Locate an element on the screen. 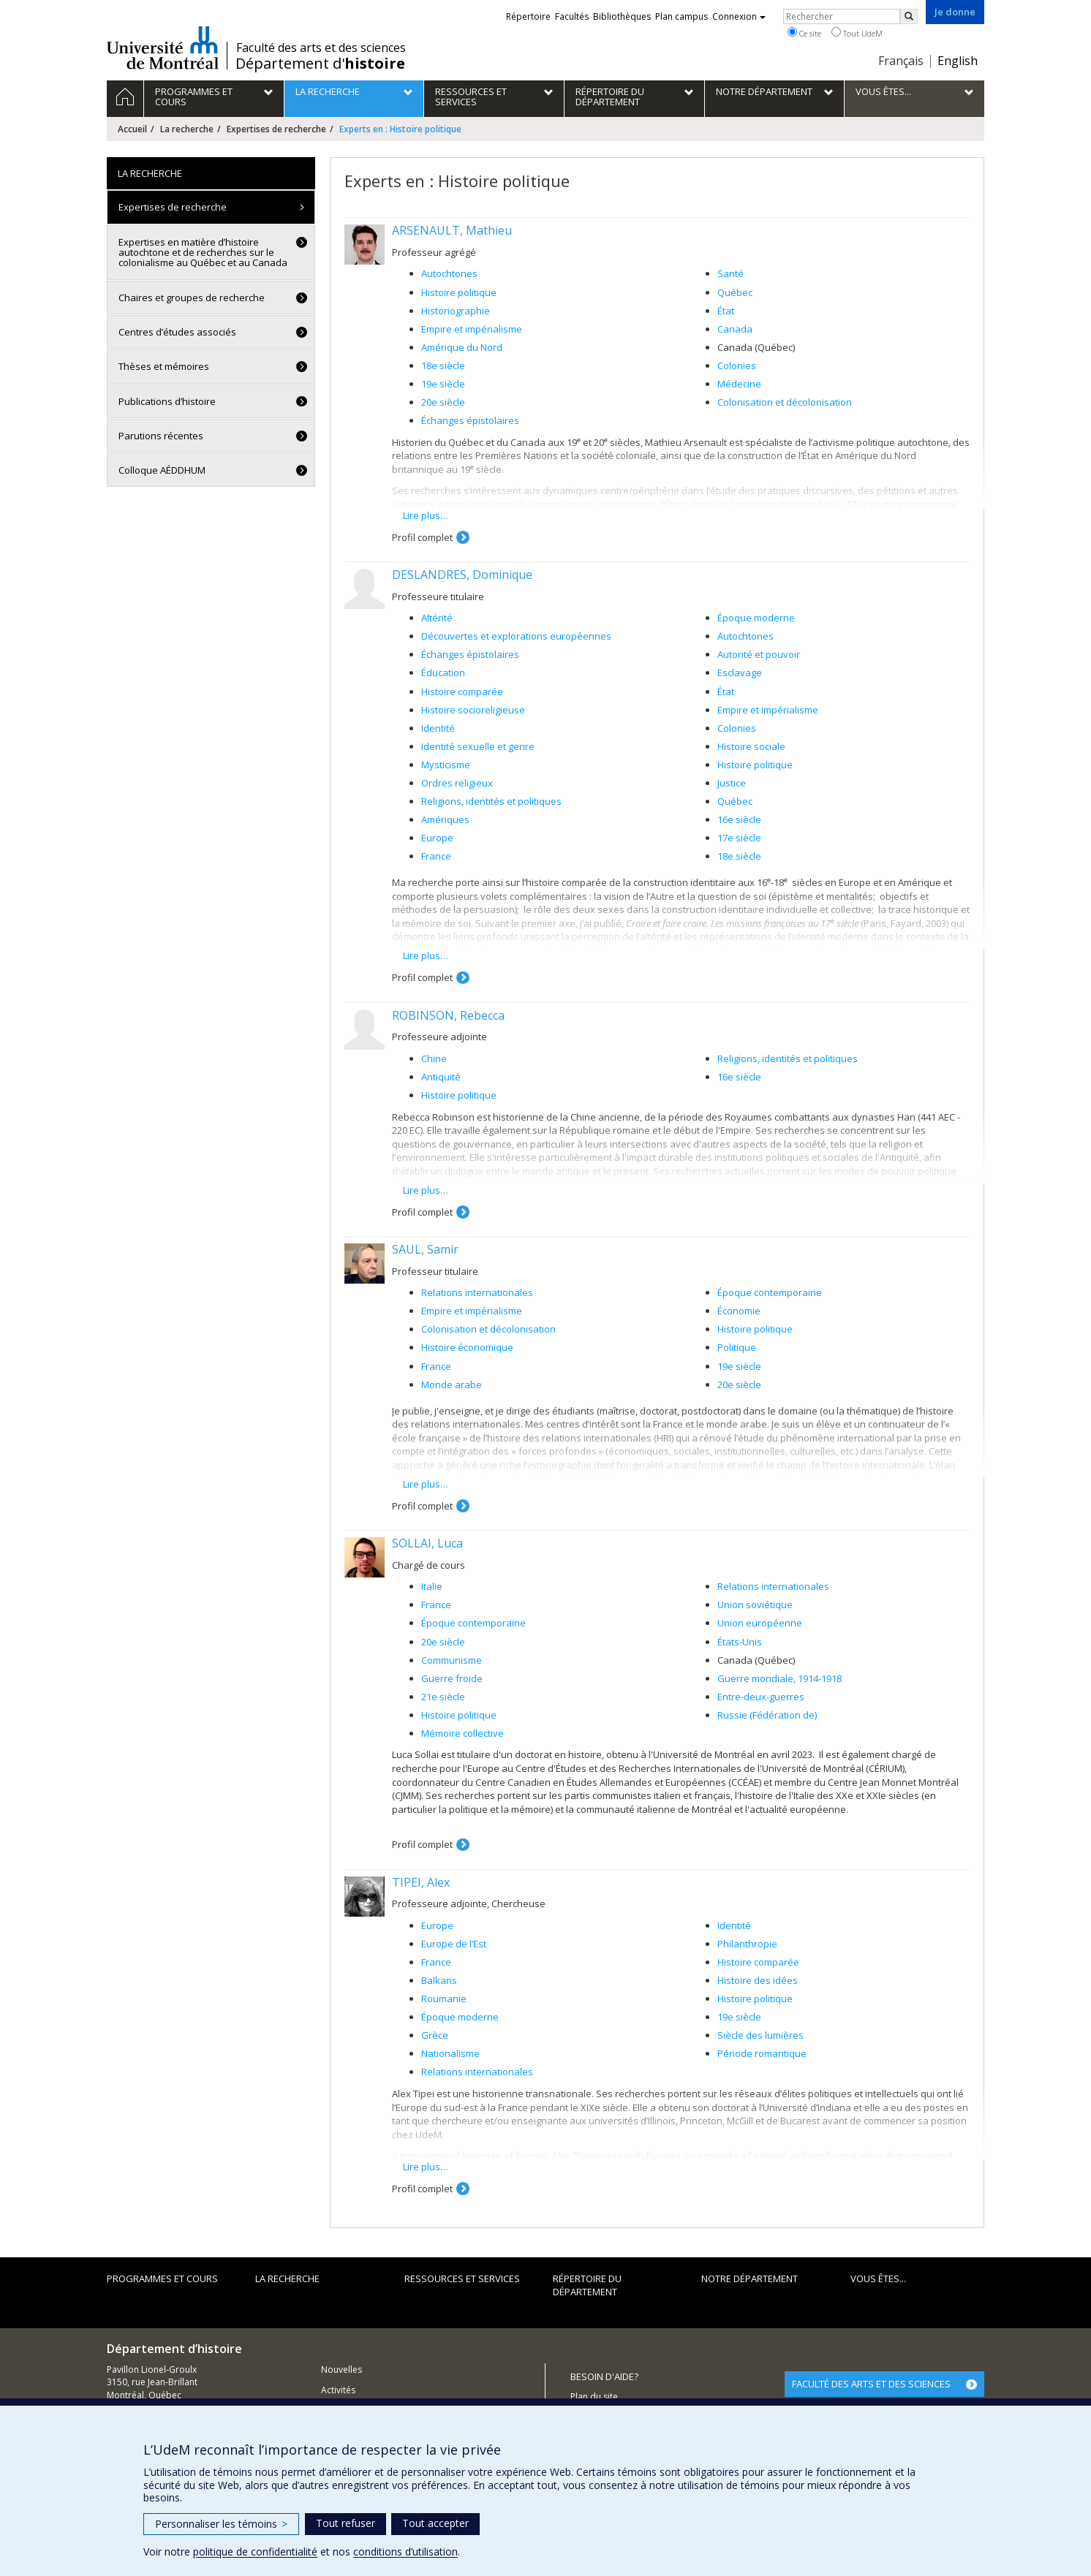  English is located at coordinates (957, 61).